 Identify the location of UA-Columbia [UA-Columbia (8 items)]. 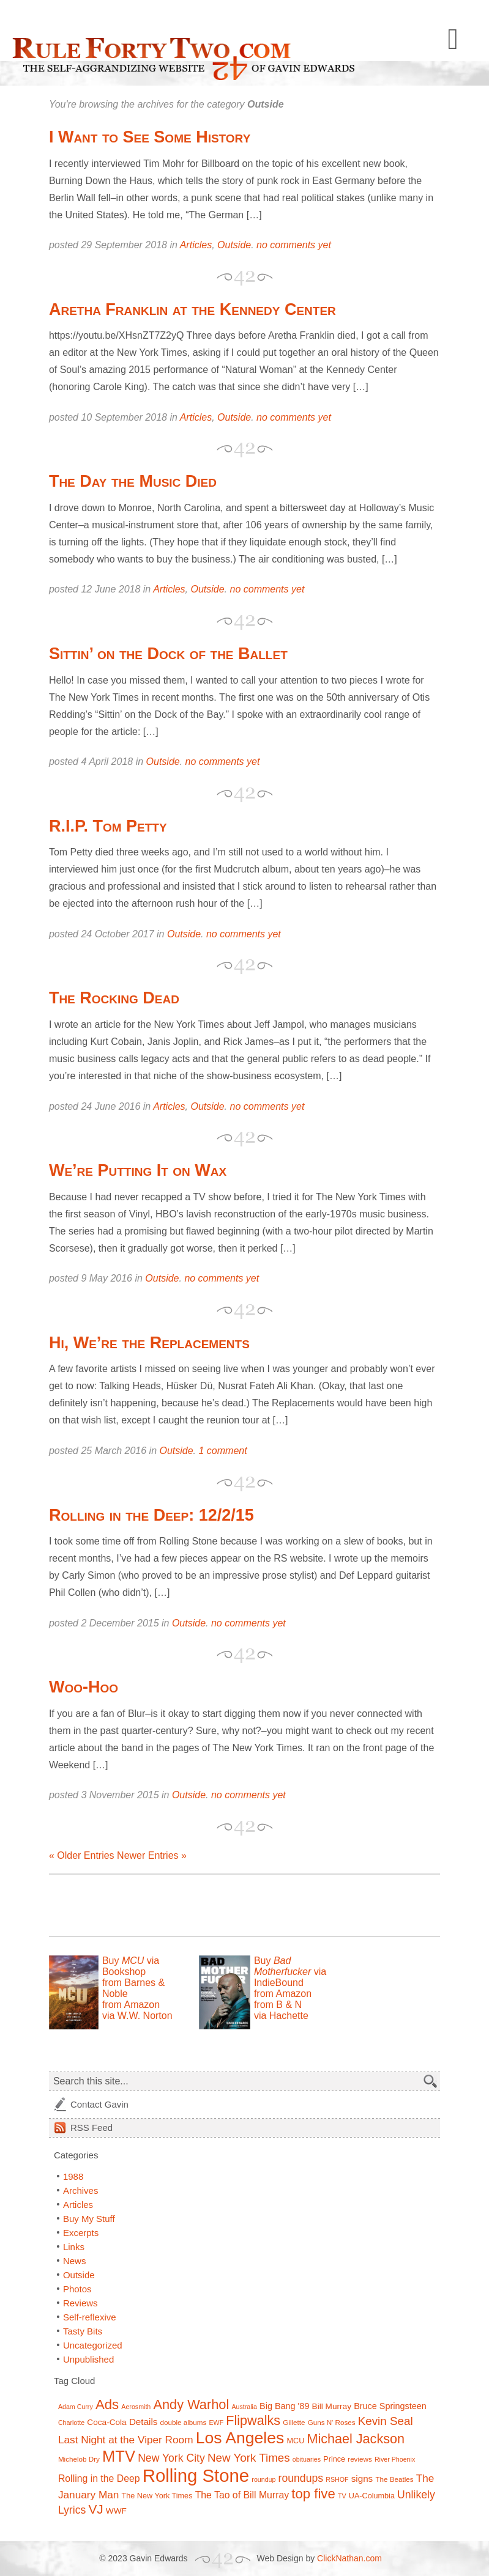
(372, 2496).